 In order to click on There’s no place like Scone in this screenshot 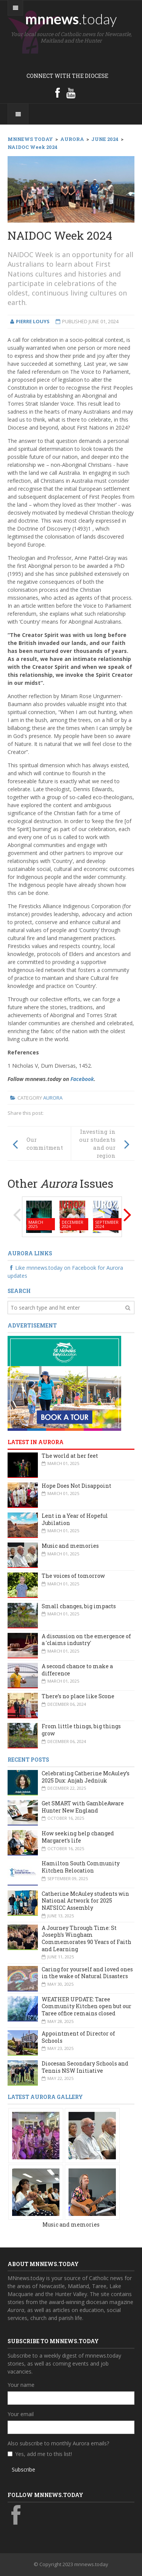, I will do `click(78, 1696)`.